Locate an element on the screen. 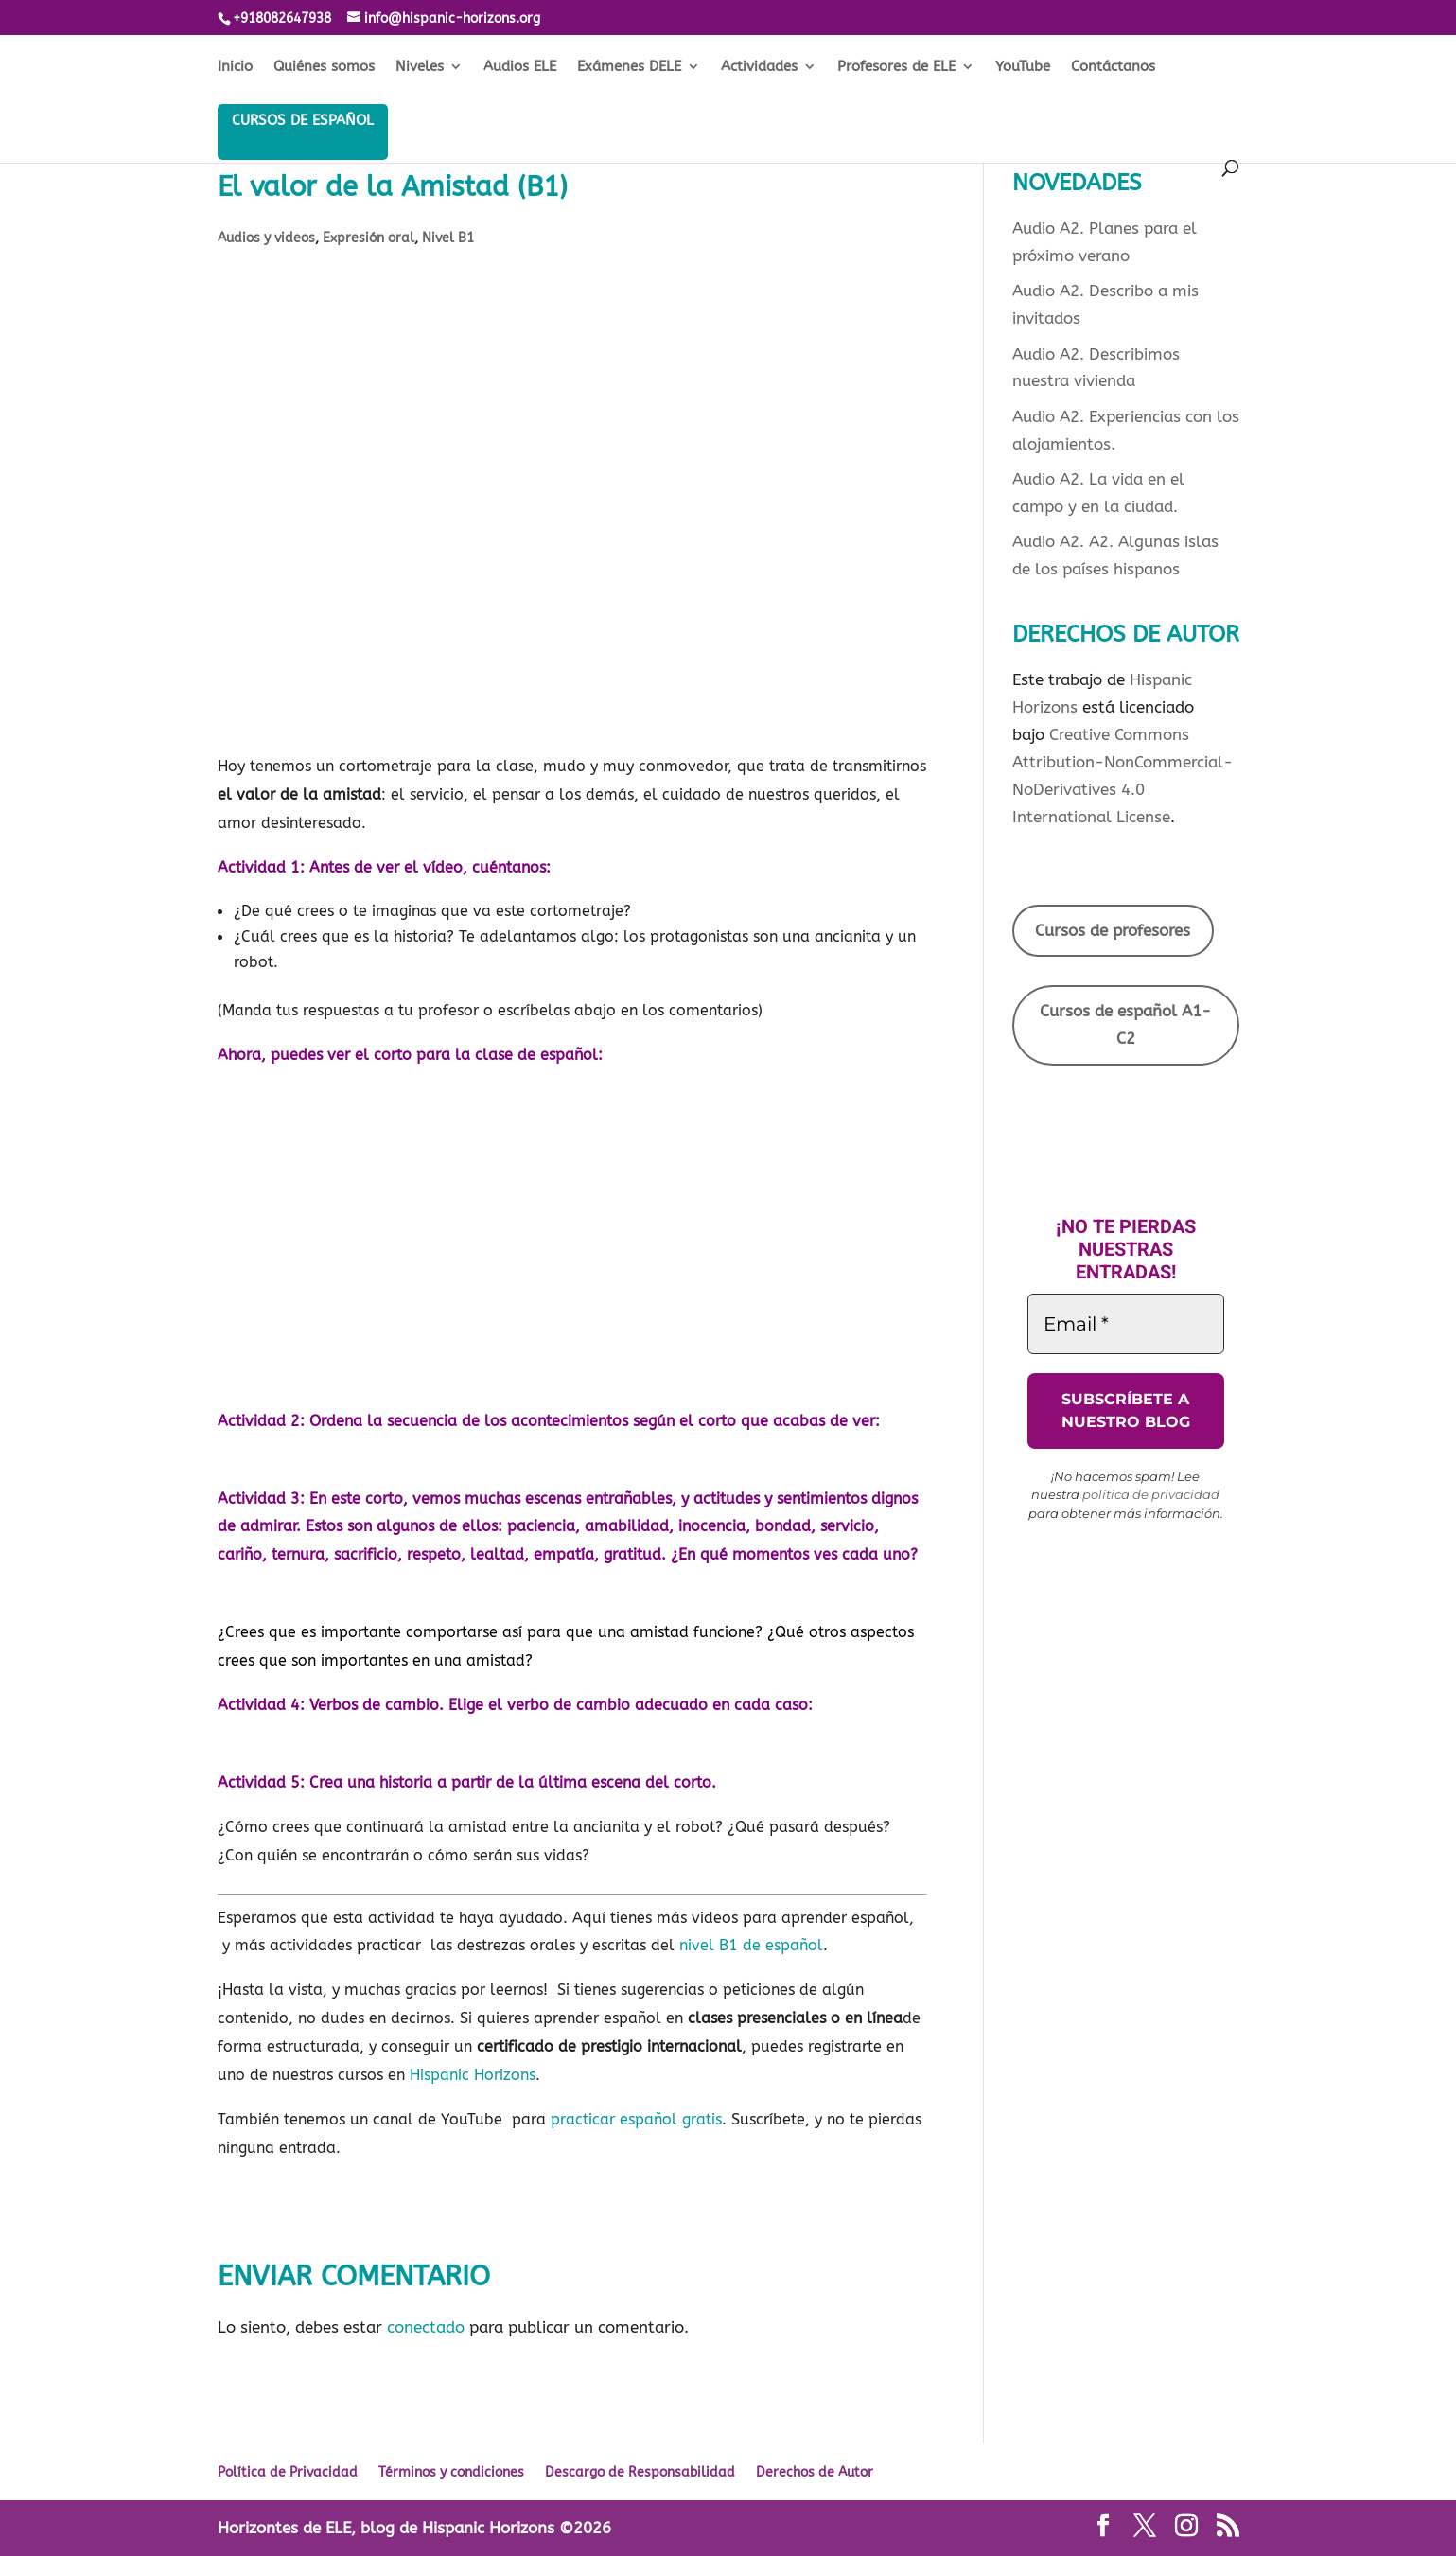 The image size is (1456, 2556). política de privacidad is located at coordinates (1150, 1494).